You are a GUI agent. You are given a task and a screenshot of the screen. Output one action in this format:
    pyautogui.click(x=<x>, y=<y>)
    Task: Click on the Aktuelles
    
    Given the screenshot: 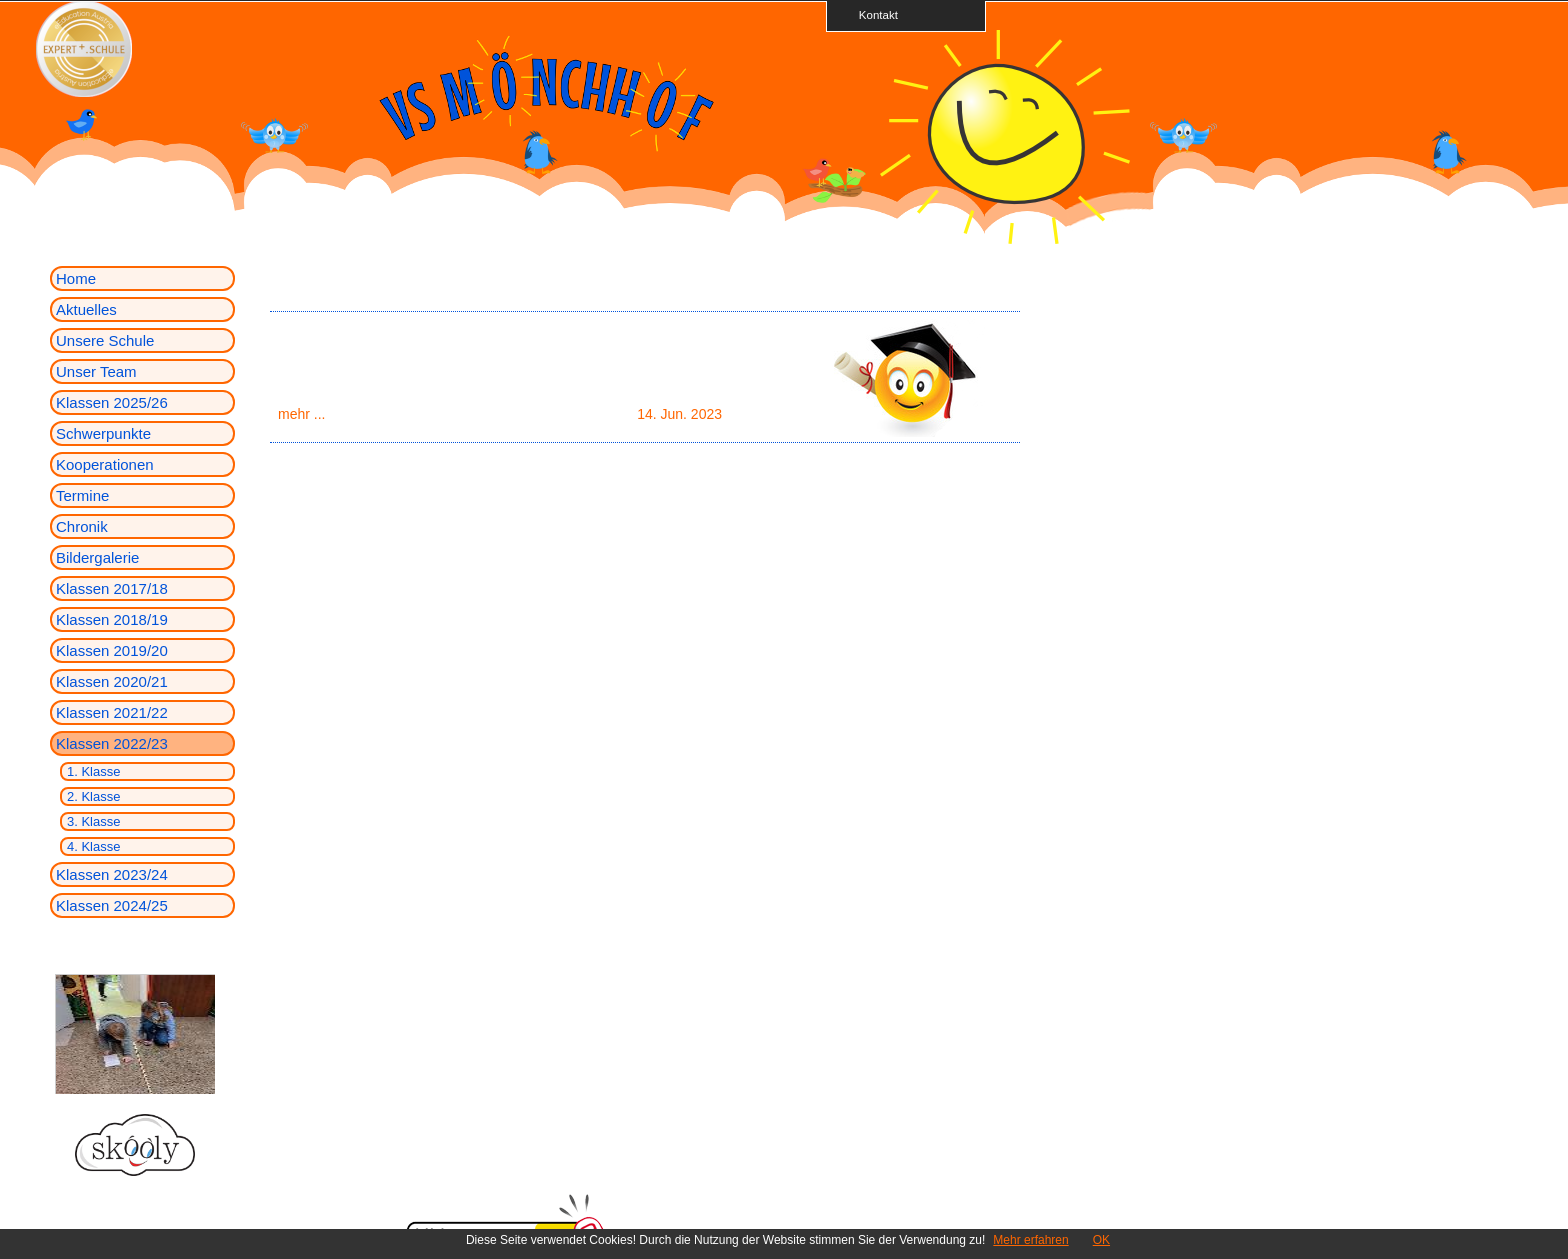 What is the action you would take?
    pyautogui.click(x=86, y=309)
    